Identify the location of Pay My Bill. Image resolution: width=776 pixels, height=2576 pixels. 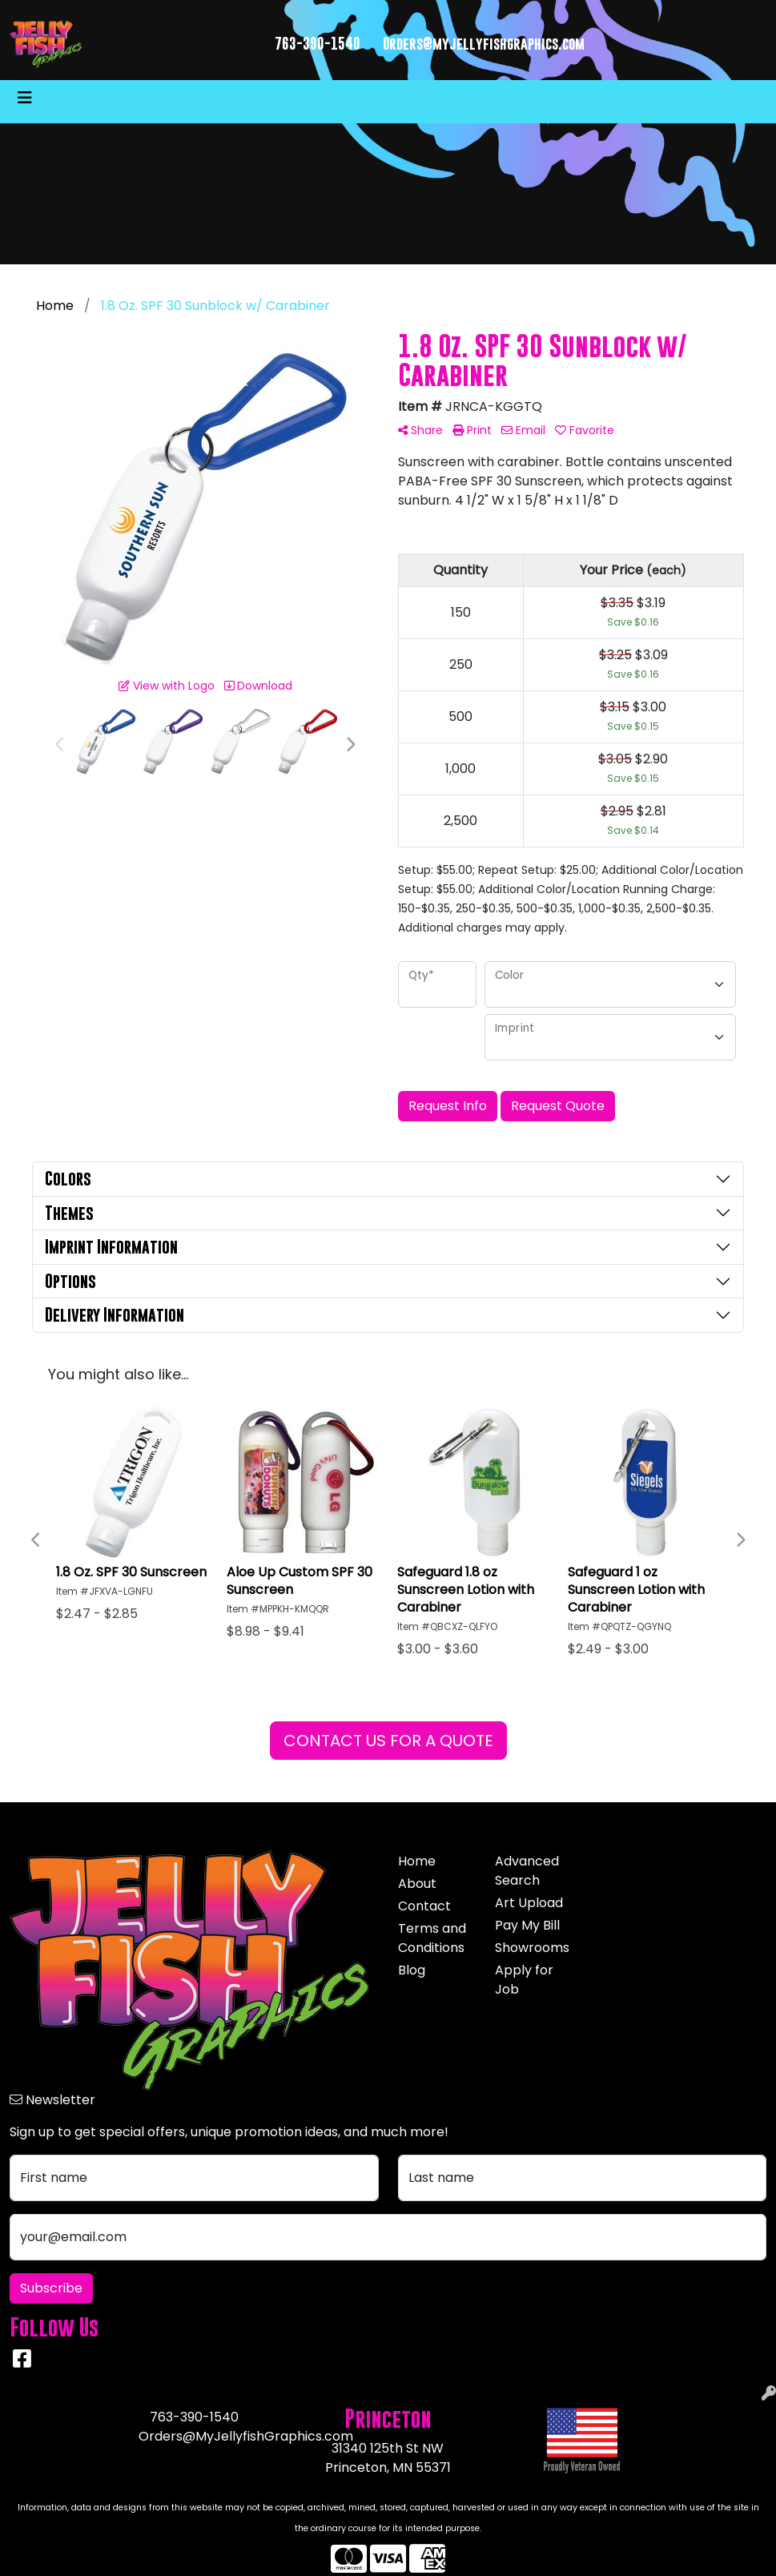
(527, 1925).